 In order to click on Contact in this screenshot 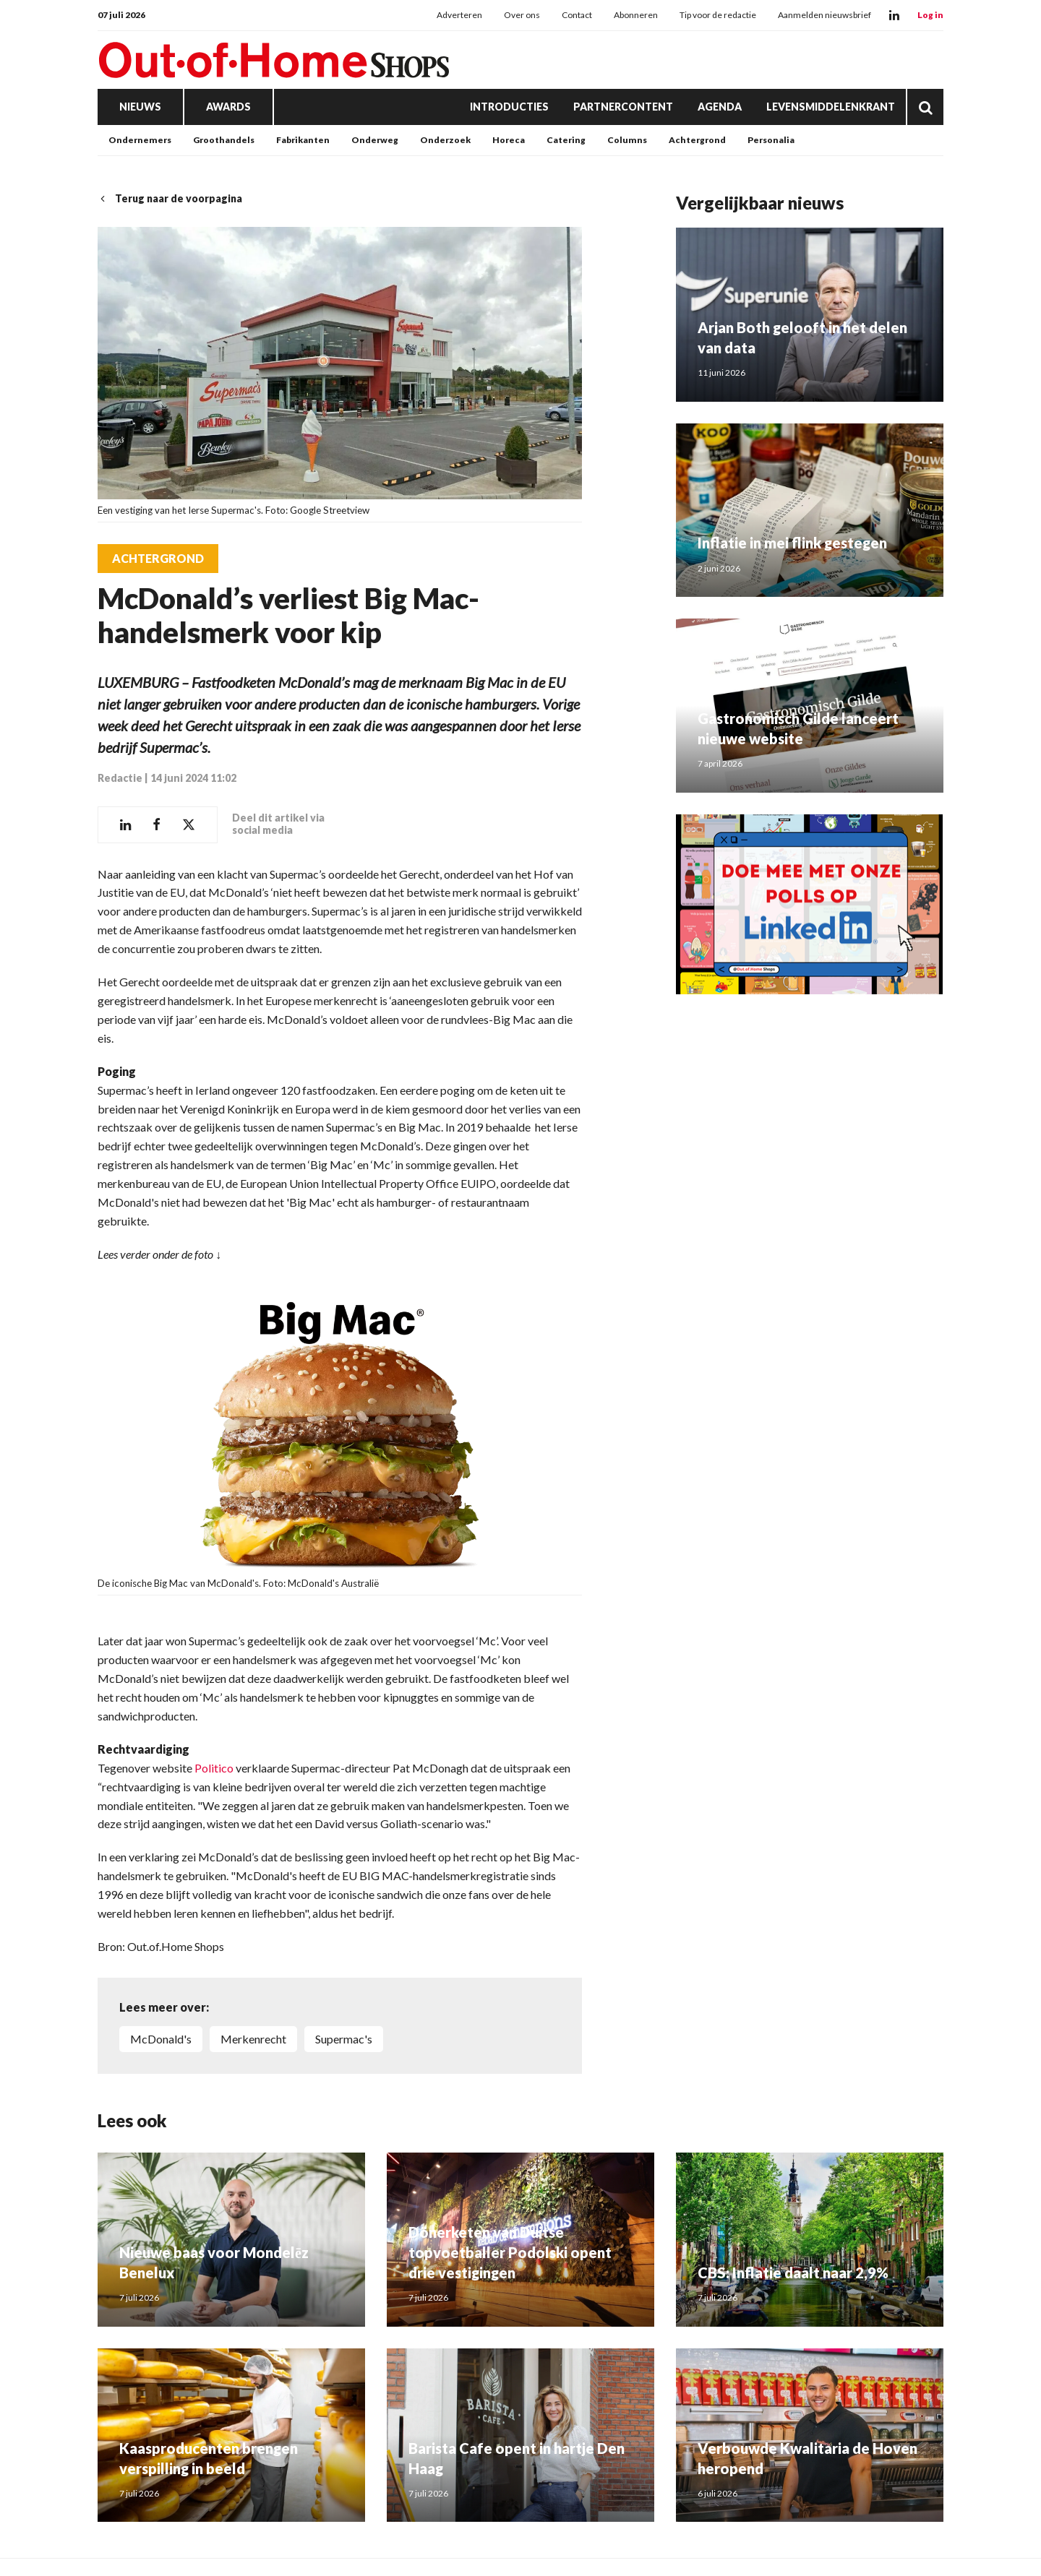, I will do `click(577, 14)`.